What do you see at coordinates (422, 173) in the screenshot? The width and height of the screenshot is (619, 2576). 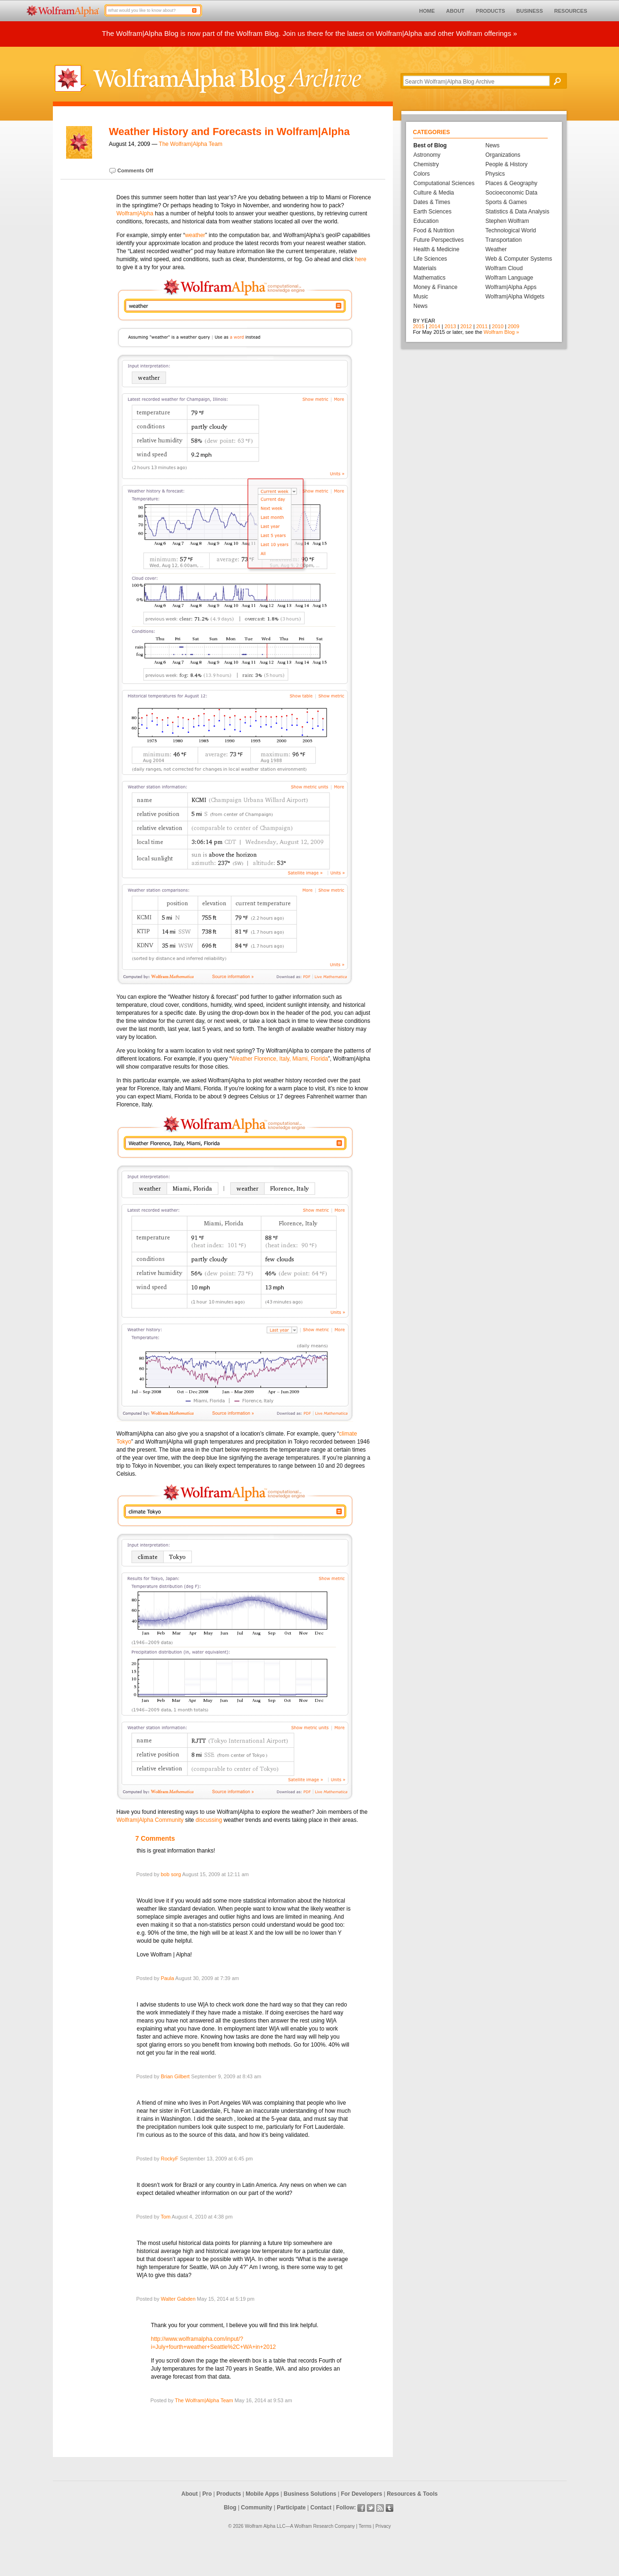 I see `Colors` at bounding box center [422, 173].